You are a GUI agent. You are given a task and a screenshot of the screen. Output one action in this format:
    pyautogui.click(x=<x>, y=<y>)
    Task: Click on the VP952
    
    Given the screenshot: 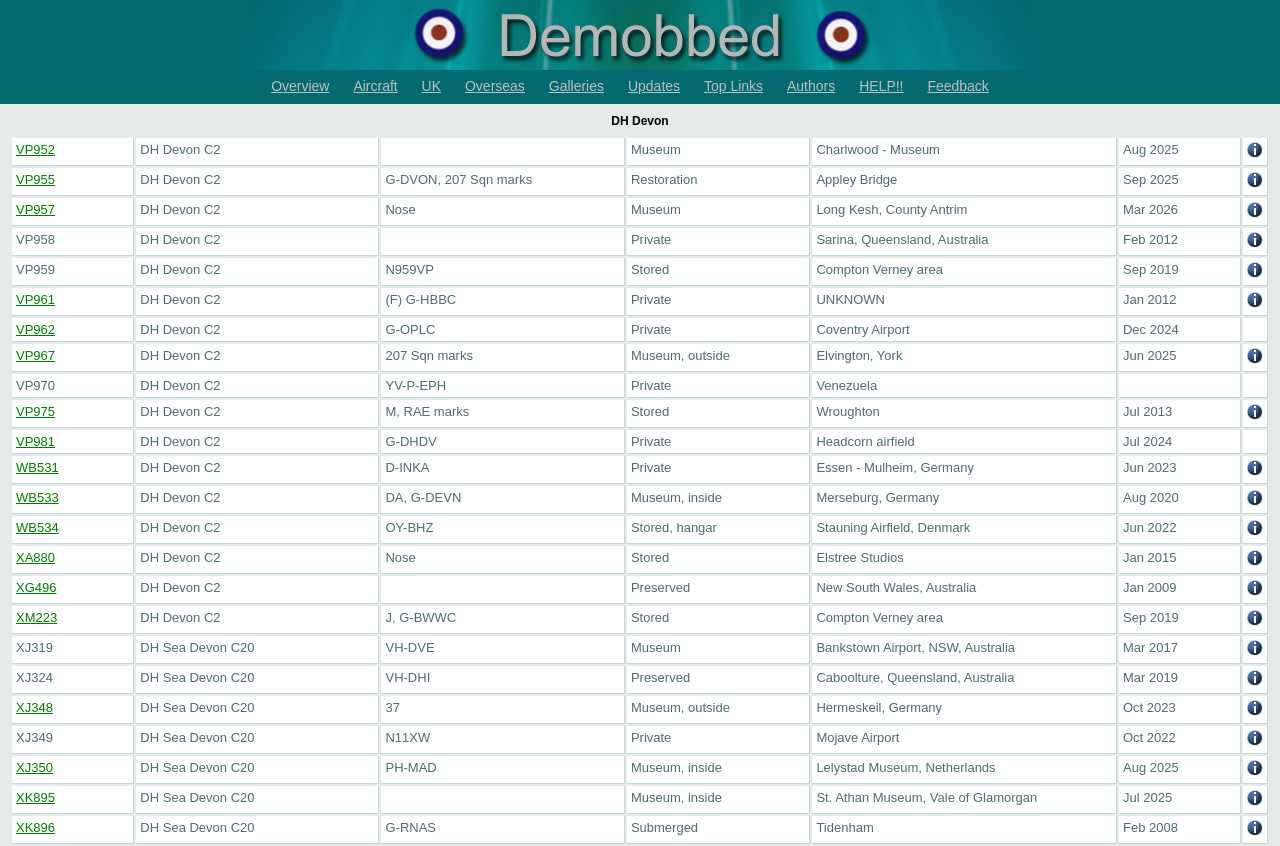 What is the action you would take?
    pyautogui.click(x=35, y=149)
    